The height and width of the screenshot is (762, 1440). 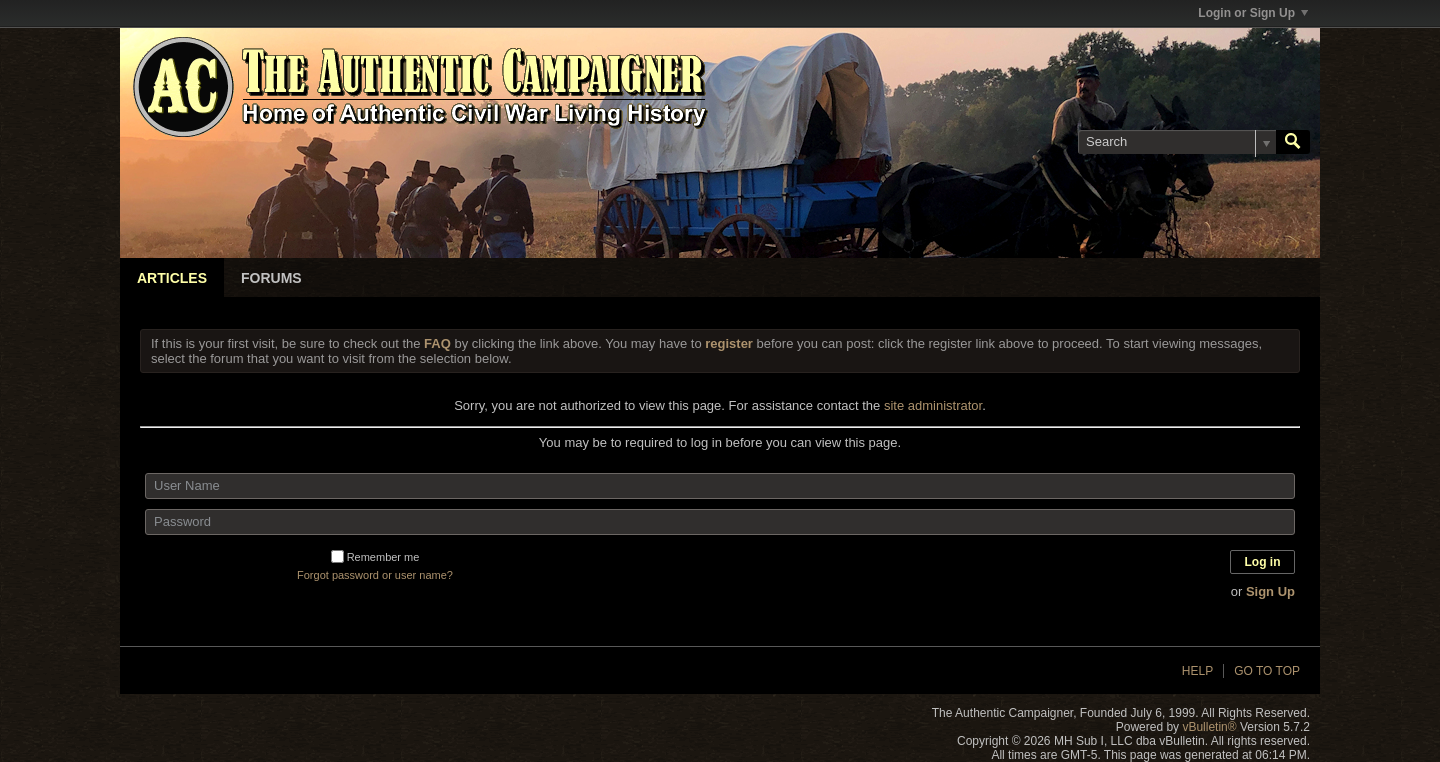 I want to click on Go to top, so click(x=1267, y=671).